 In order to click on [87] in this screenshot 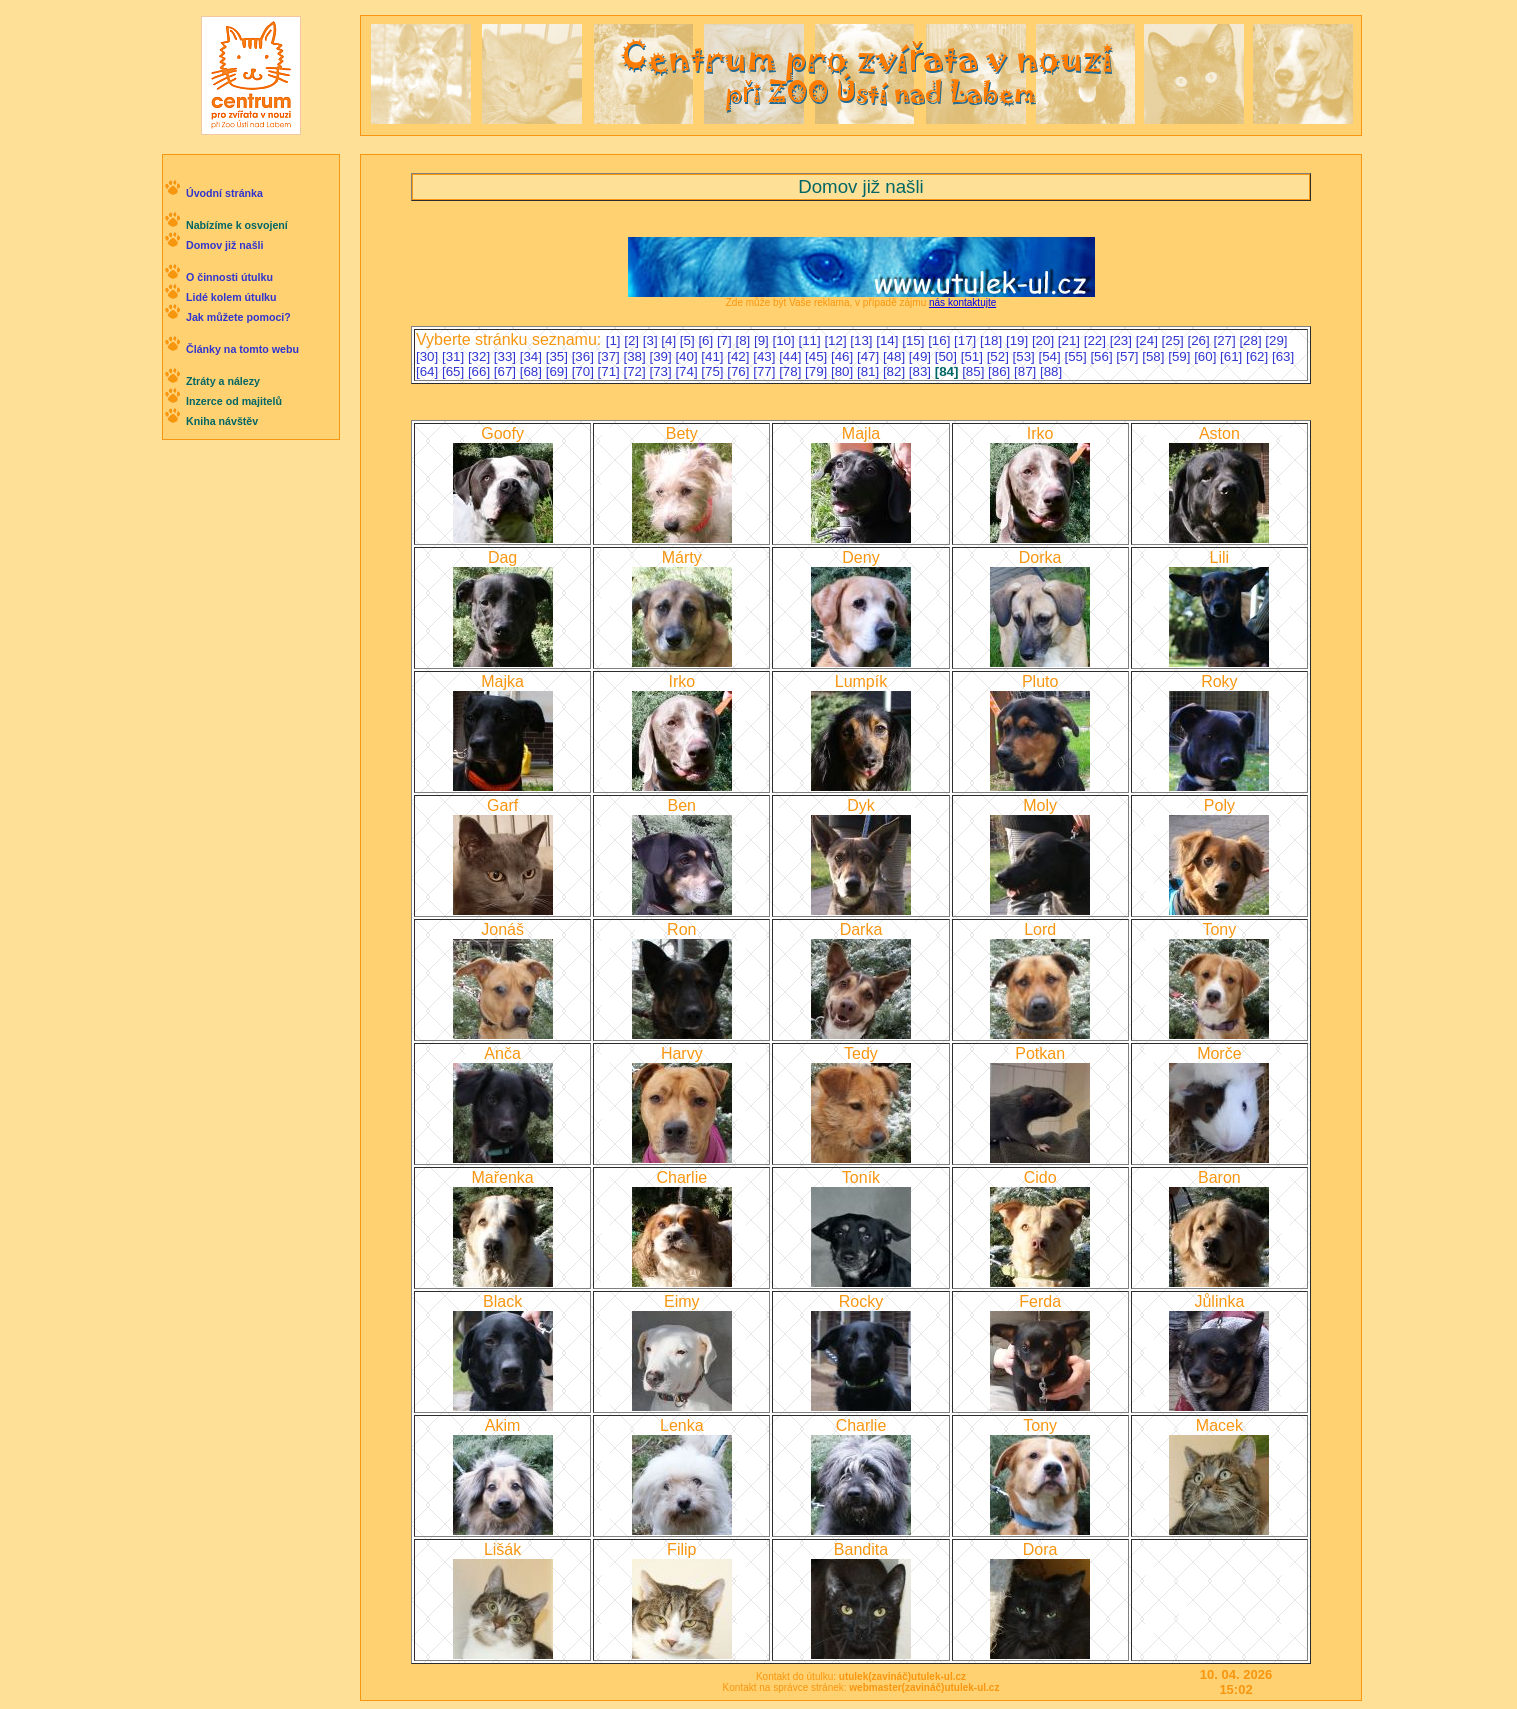, I will do `click(1027, 371)`.